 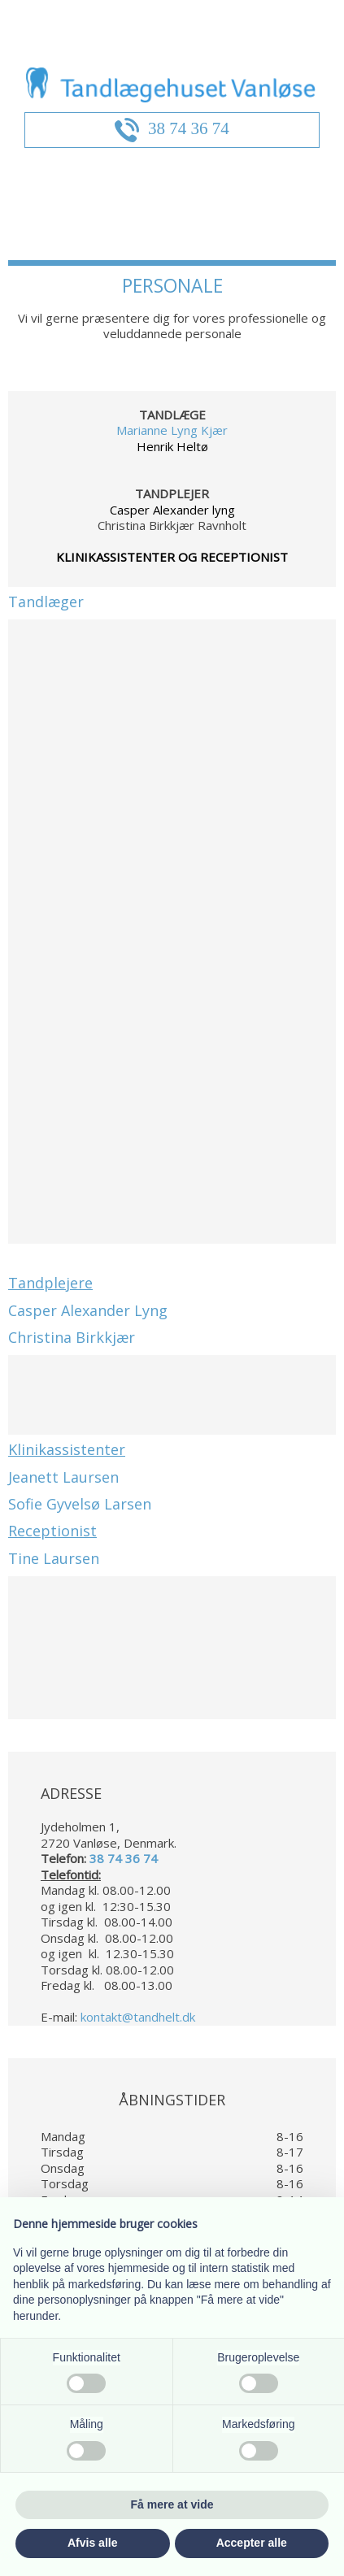 I want to click on kontakt@tandhelt.dk, so click(x=138, y=2017).